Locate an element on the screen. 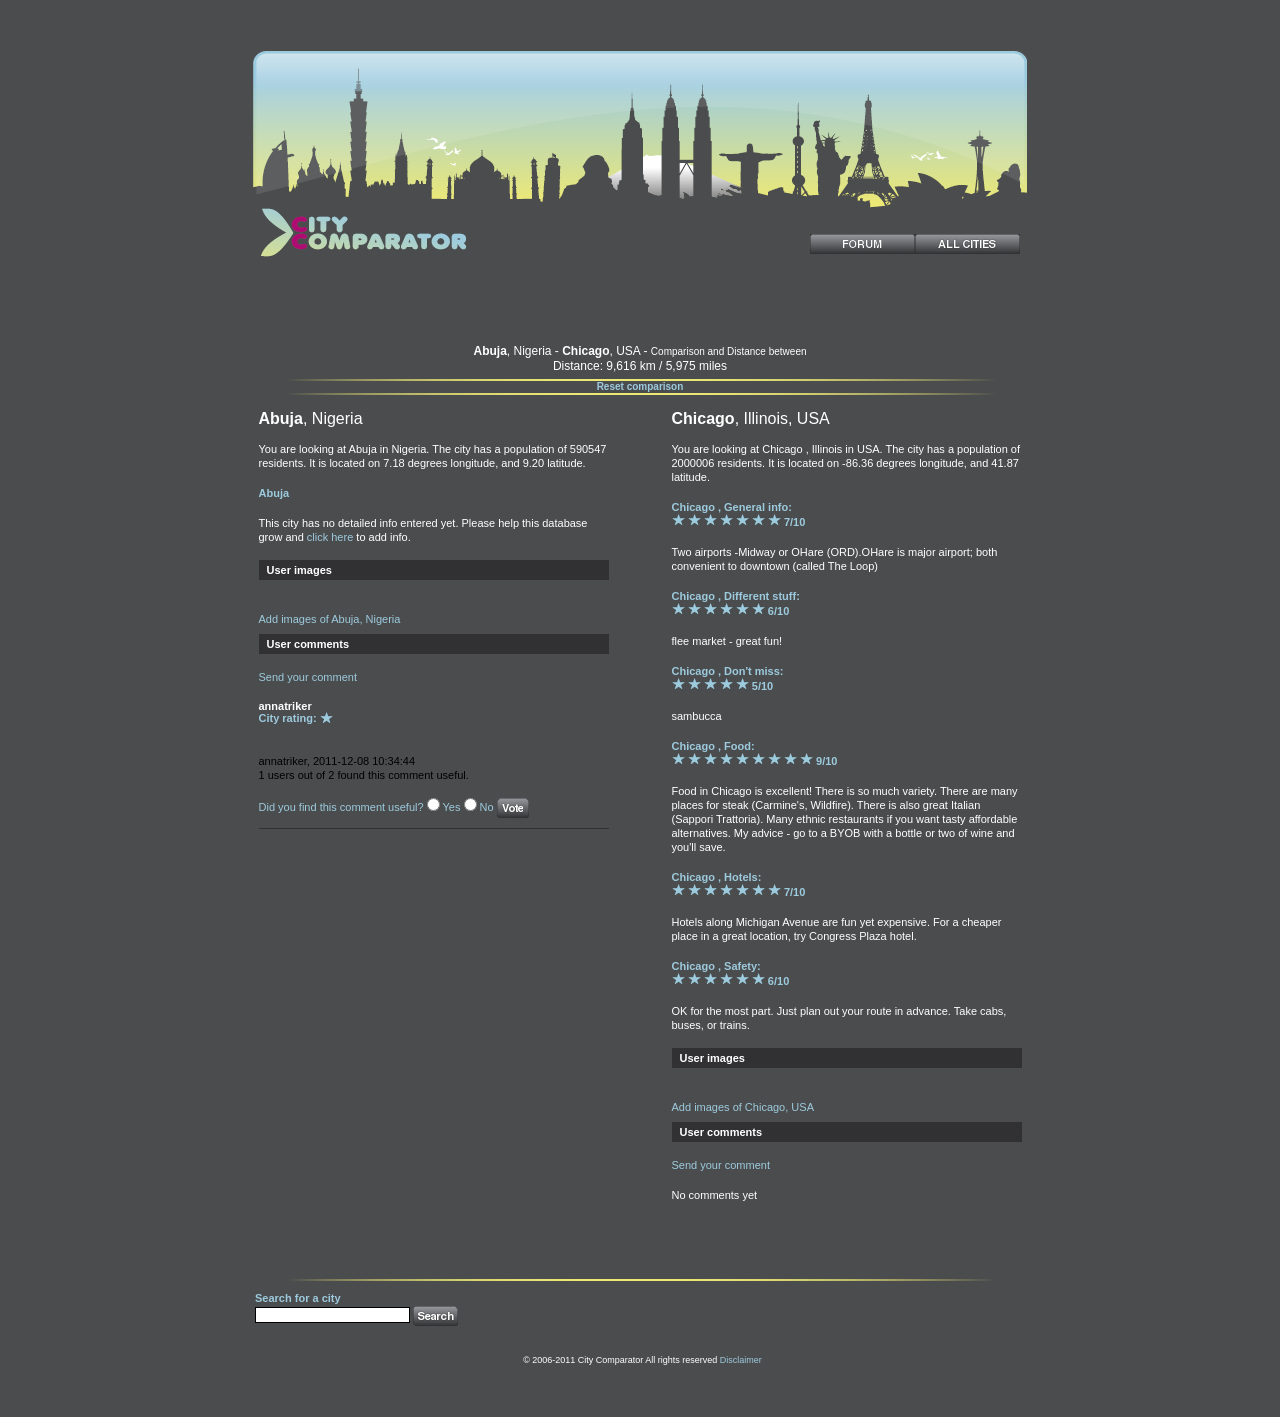  Disclaimer is located at coordinates (741, 1360).